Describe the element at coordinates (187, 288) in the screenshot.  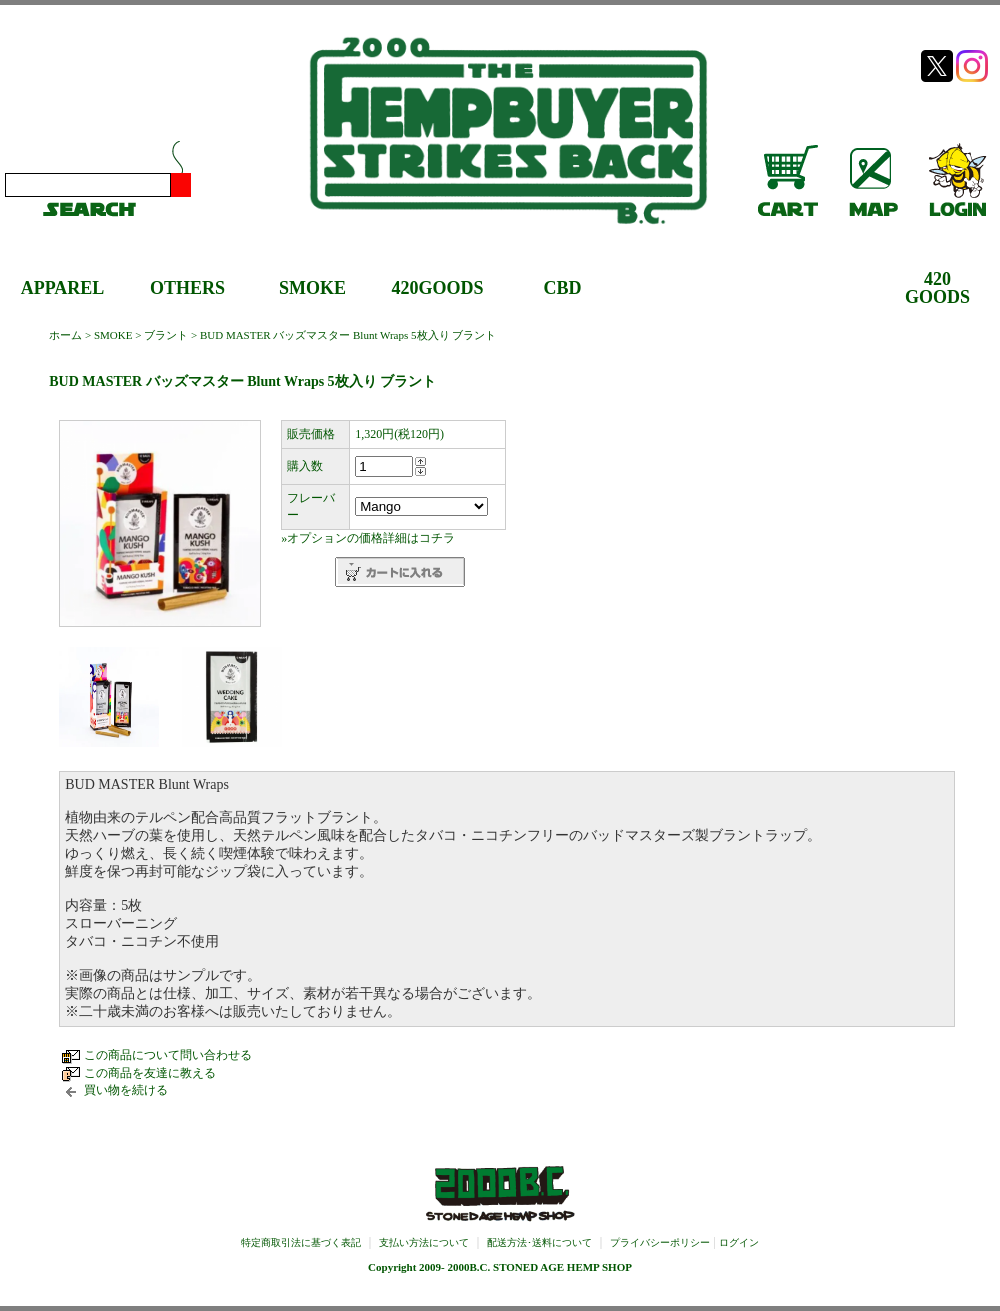
I see `OTHERS` at that location.